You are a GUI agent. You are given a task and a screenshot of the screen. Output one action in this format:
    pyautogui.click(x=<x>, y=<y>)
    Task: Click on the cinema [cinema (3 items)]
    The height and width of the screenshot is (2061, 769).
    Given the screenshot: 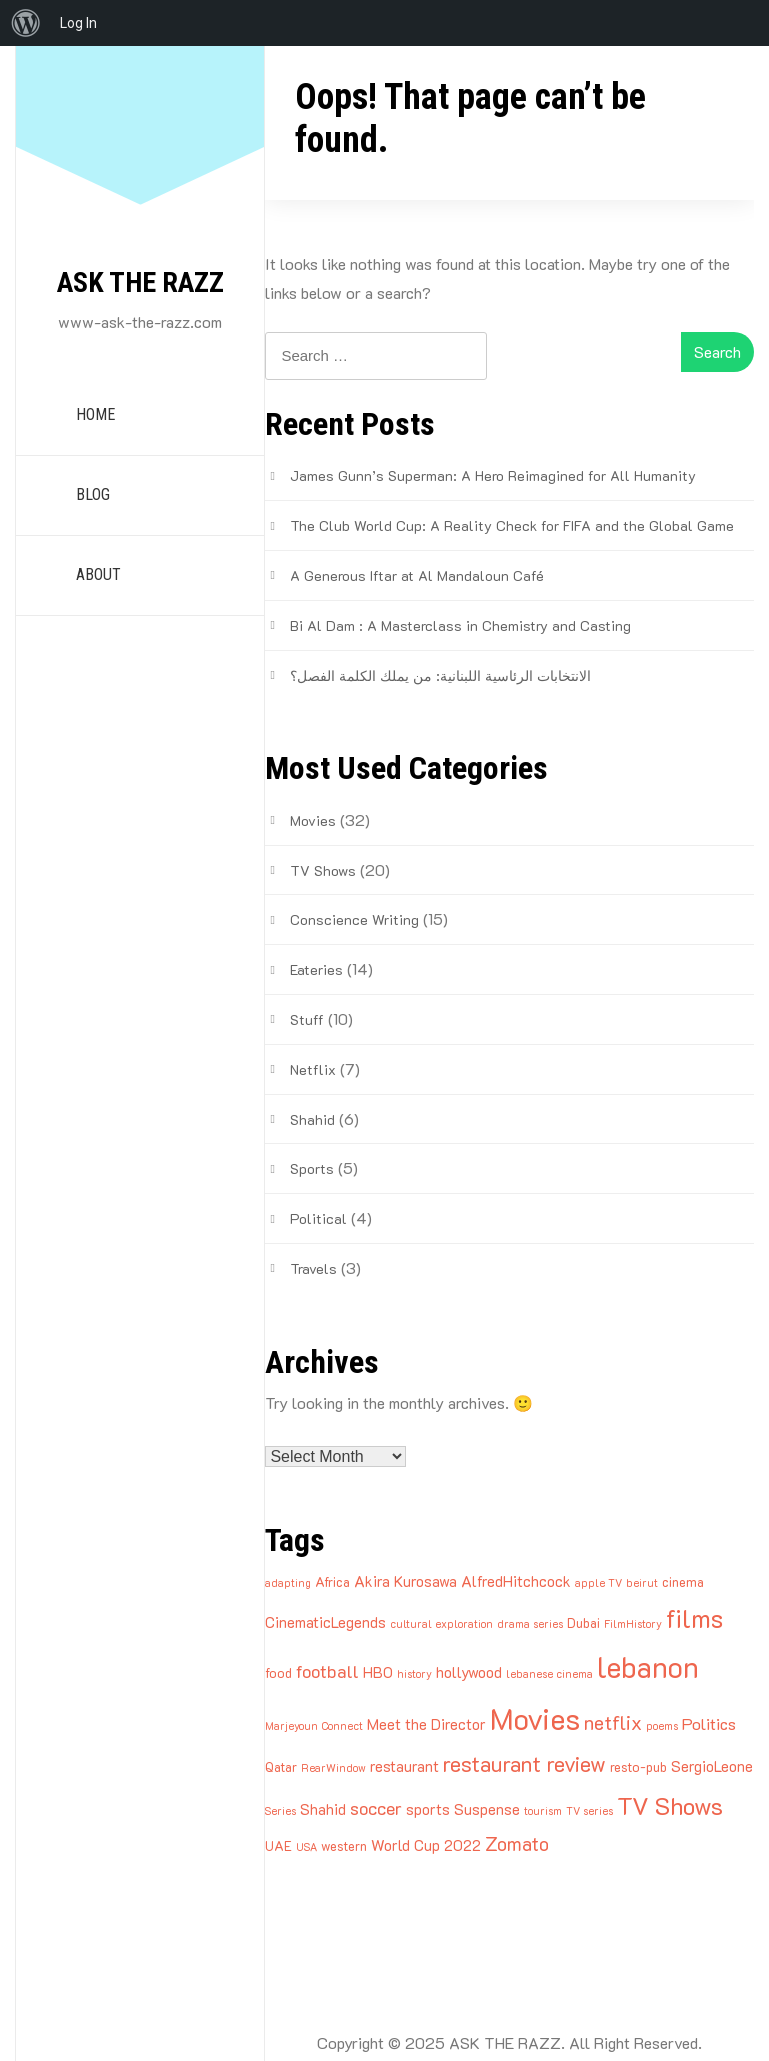 What is the action you would take?
    pyautogui.click(x=683, y=1581)
    